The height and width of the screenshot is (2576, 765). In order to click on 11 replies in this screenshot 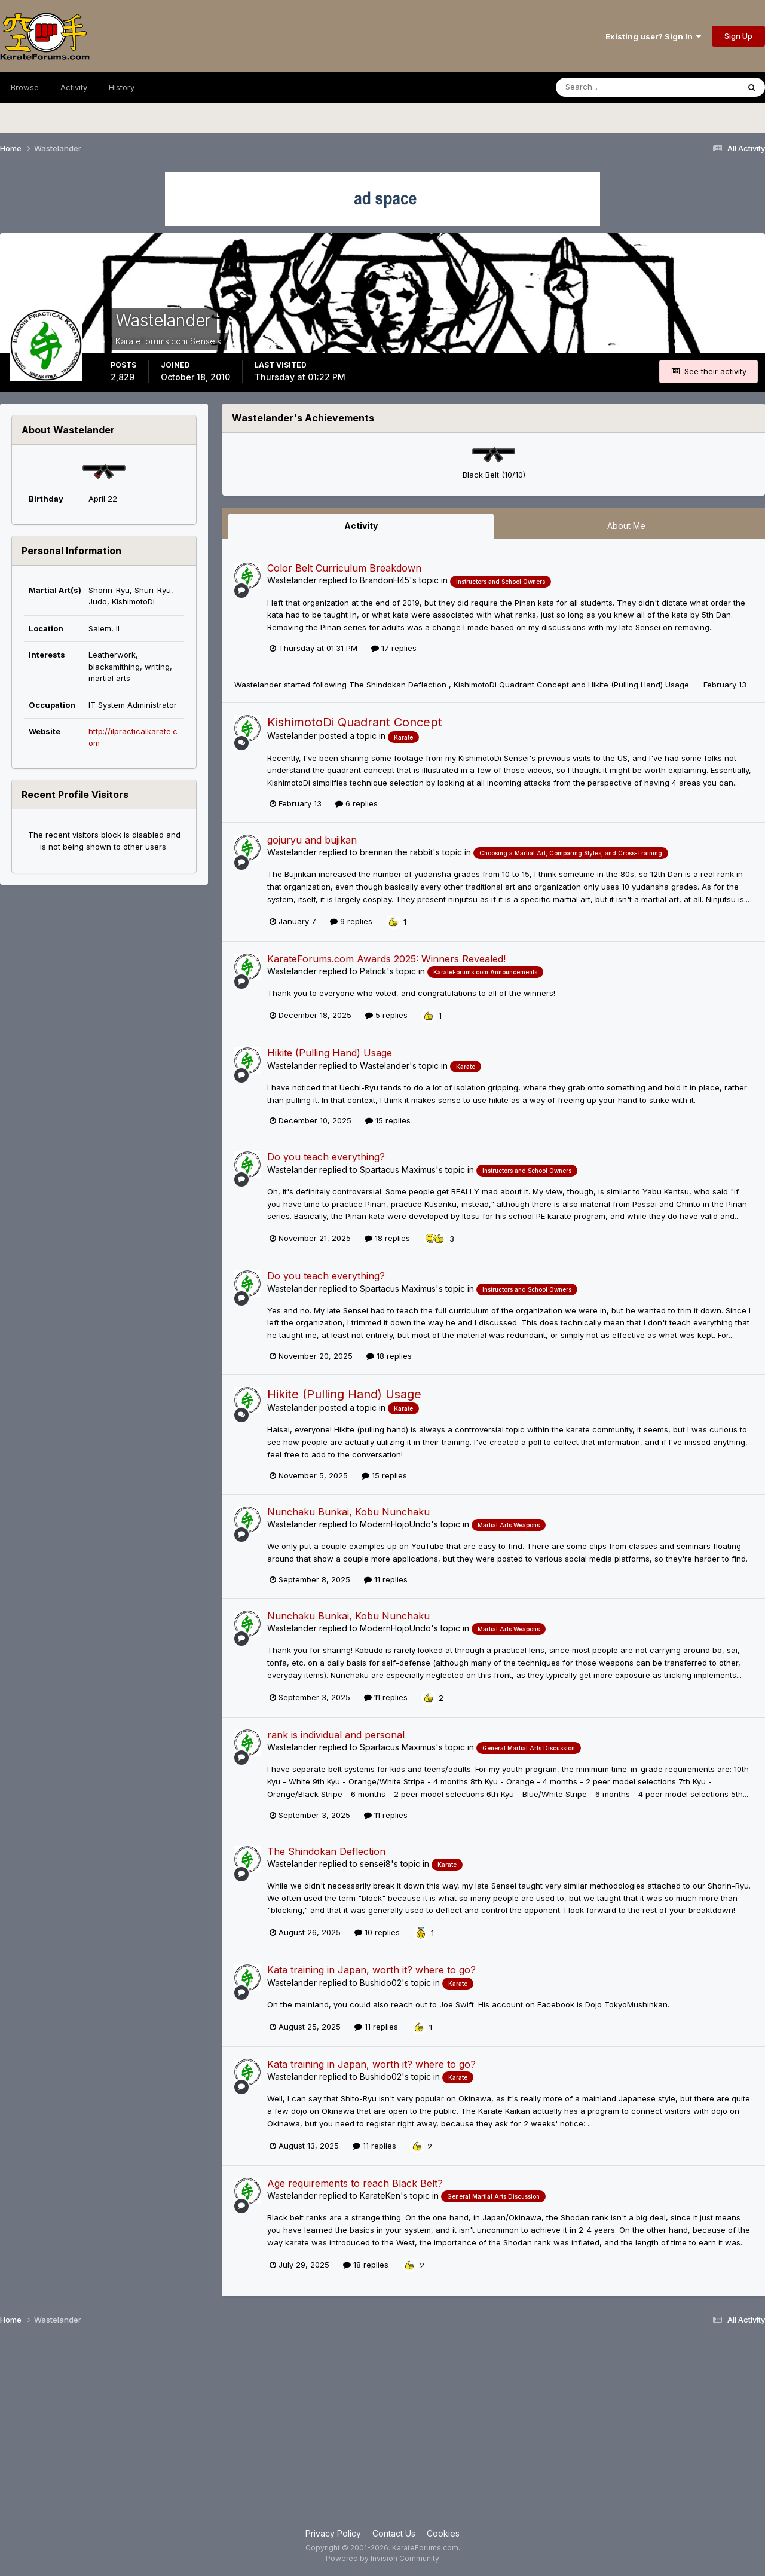, I will do `click(386, 1579)`.